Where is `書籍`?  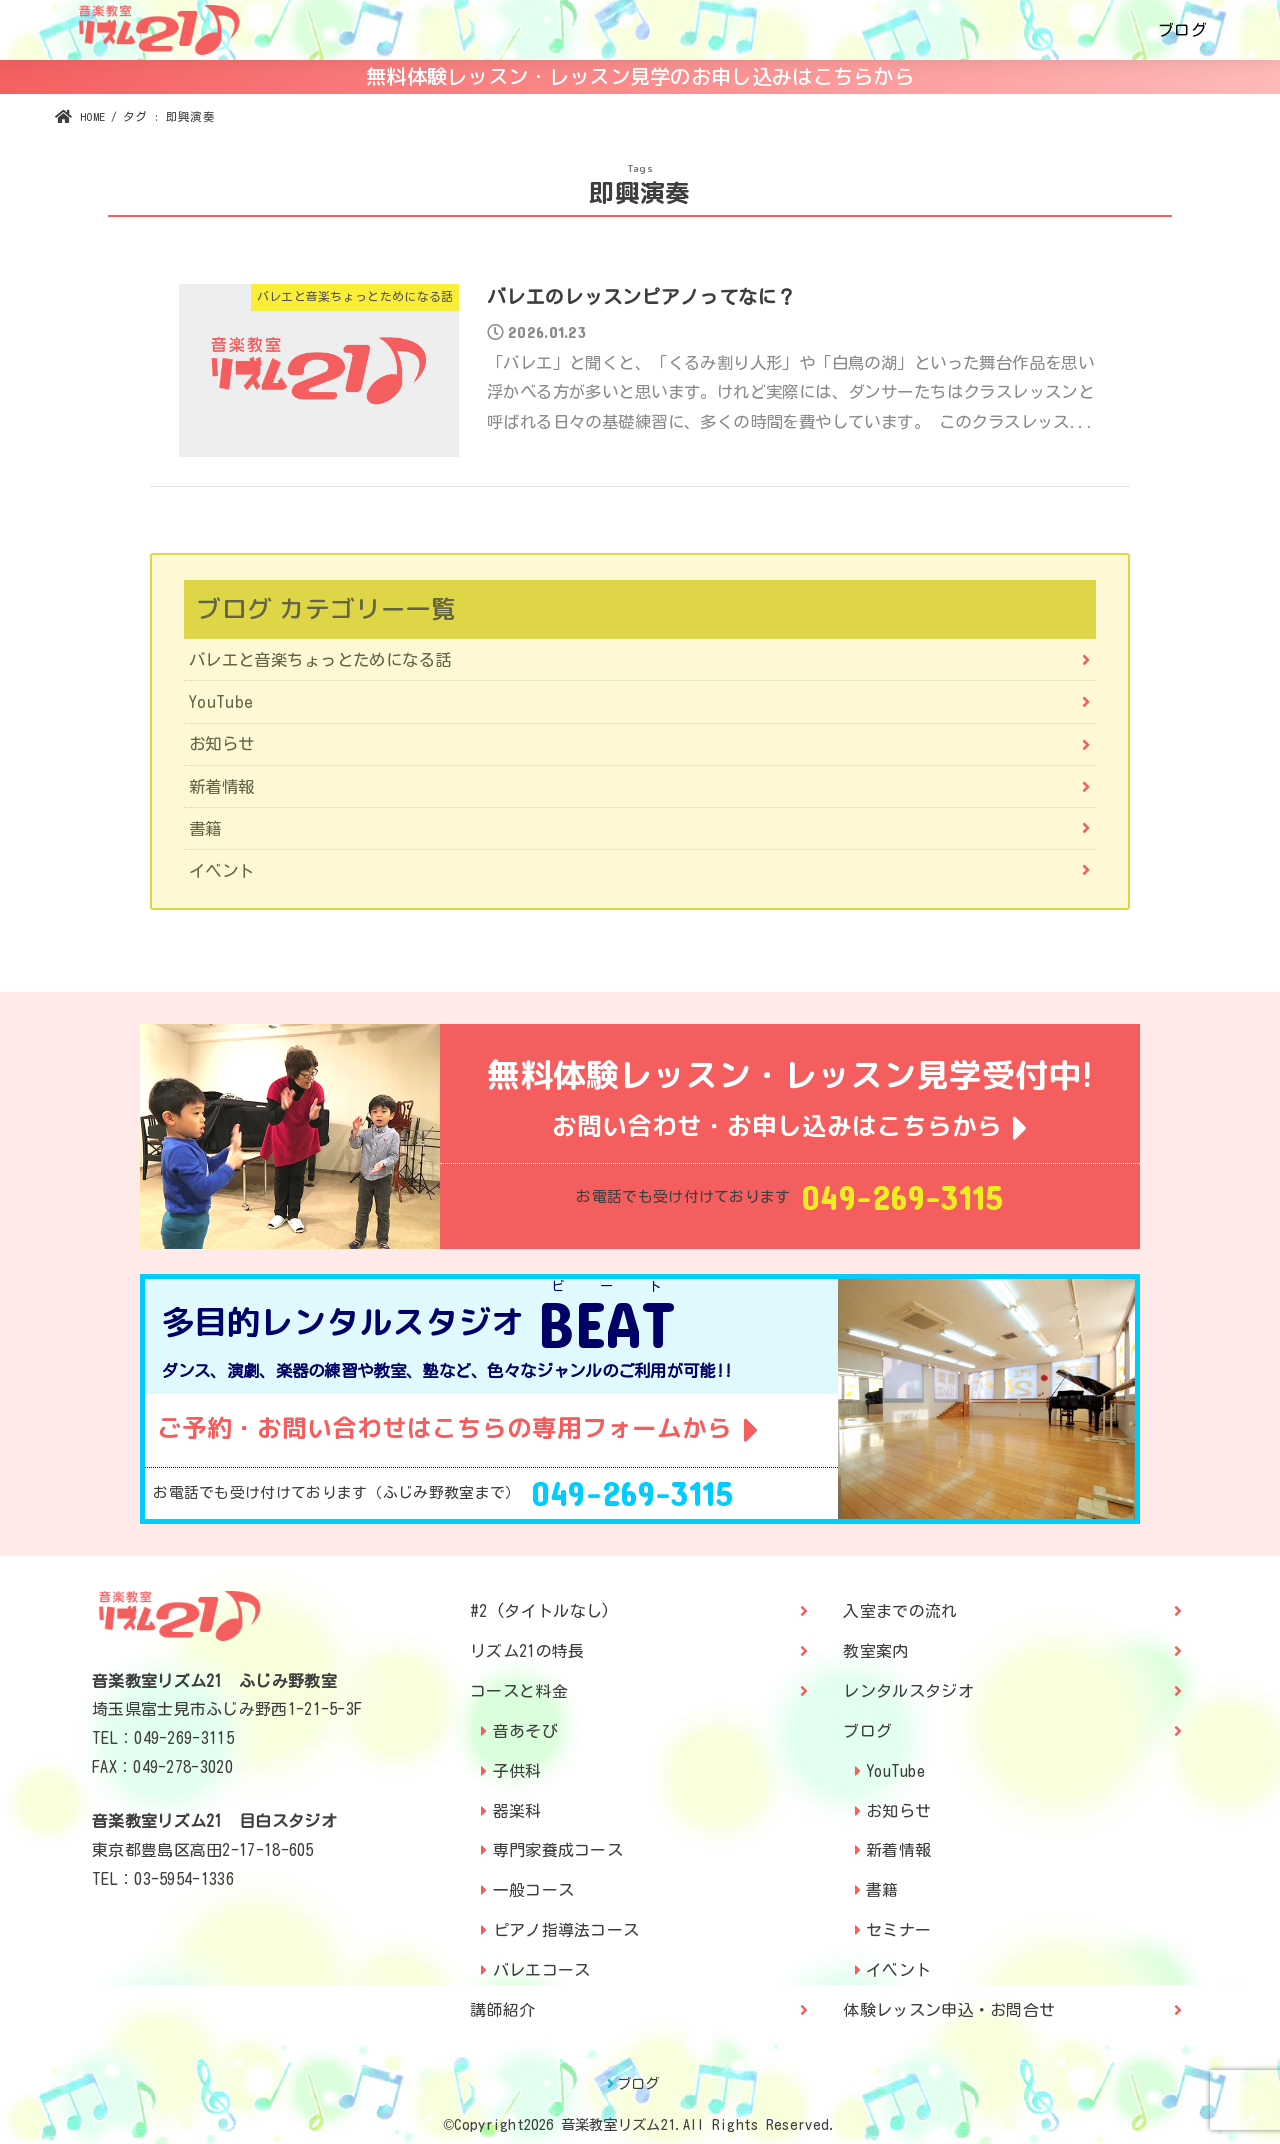
書籍 is located at coordinates (205, 829).